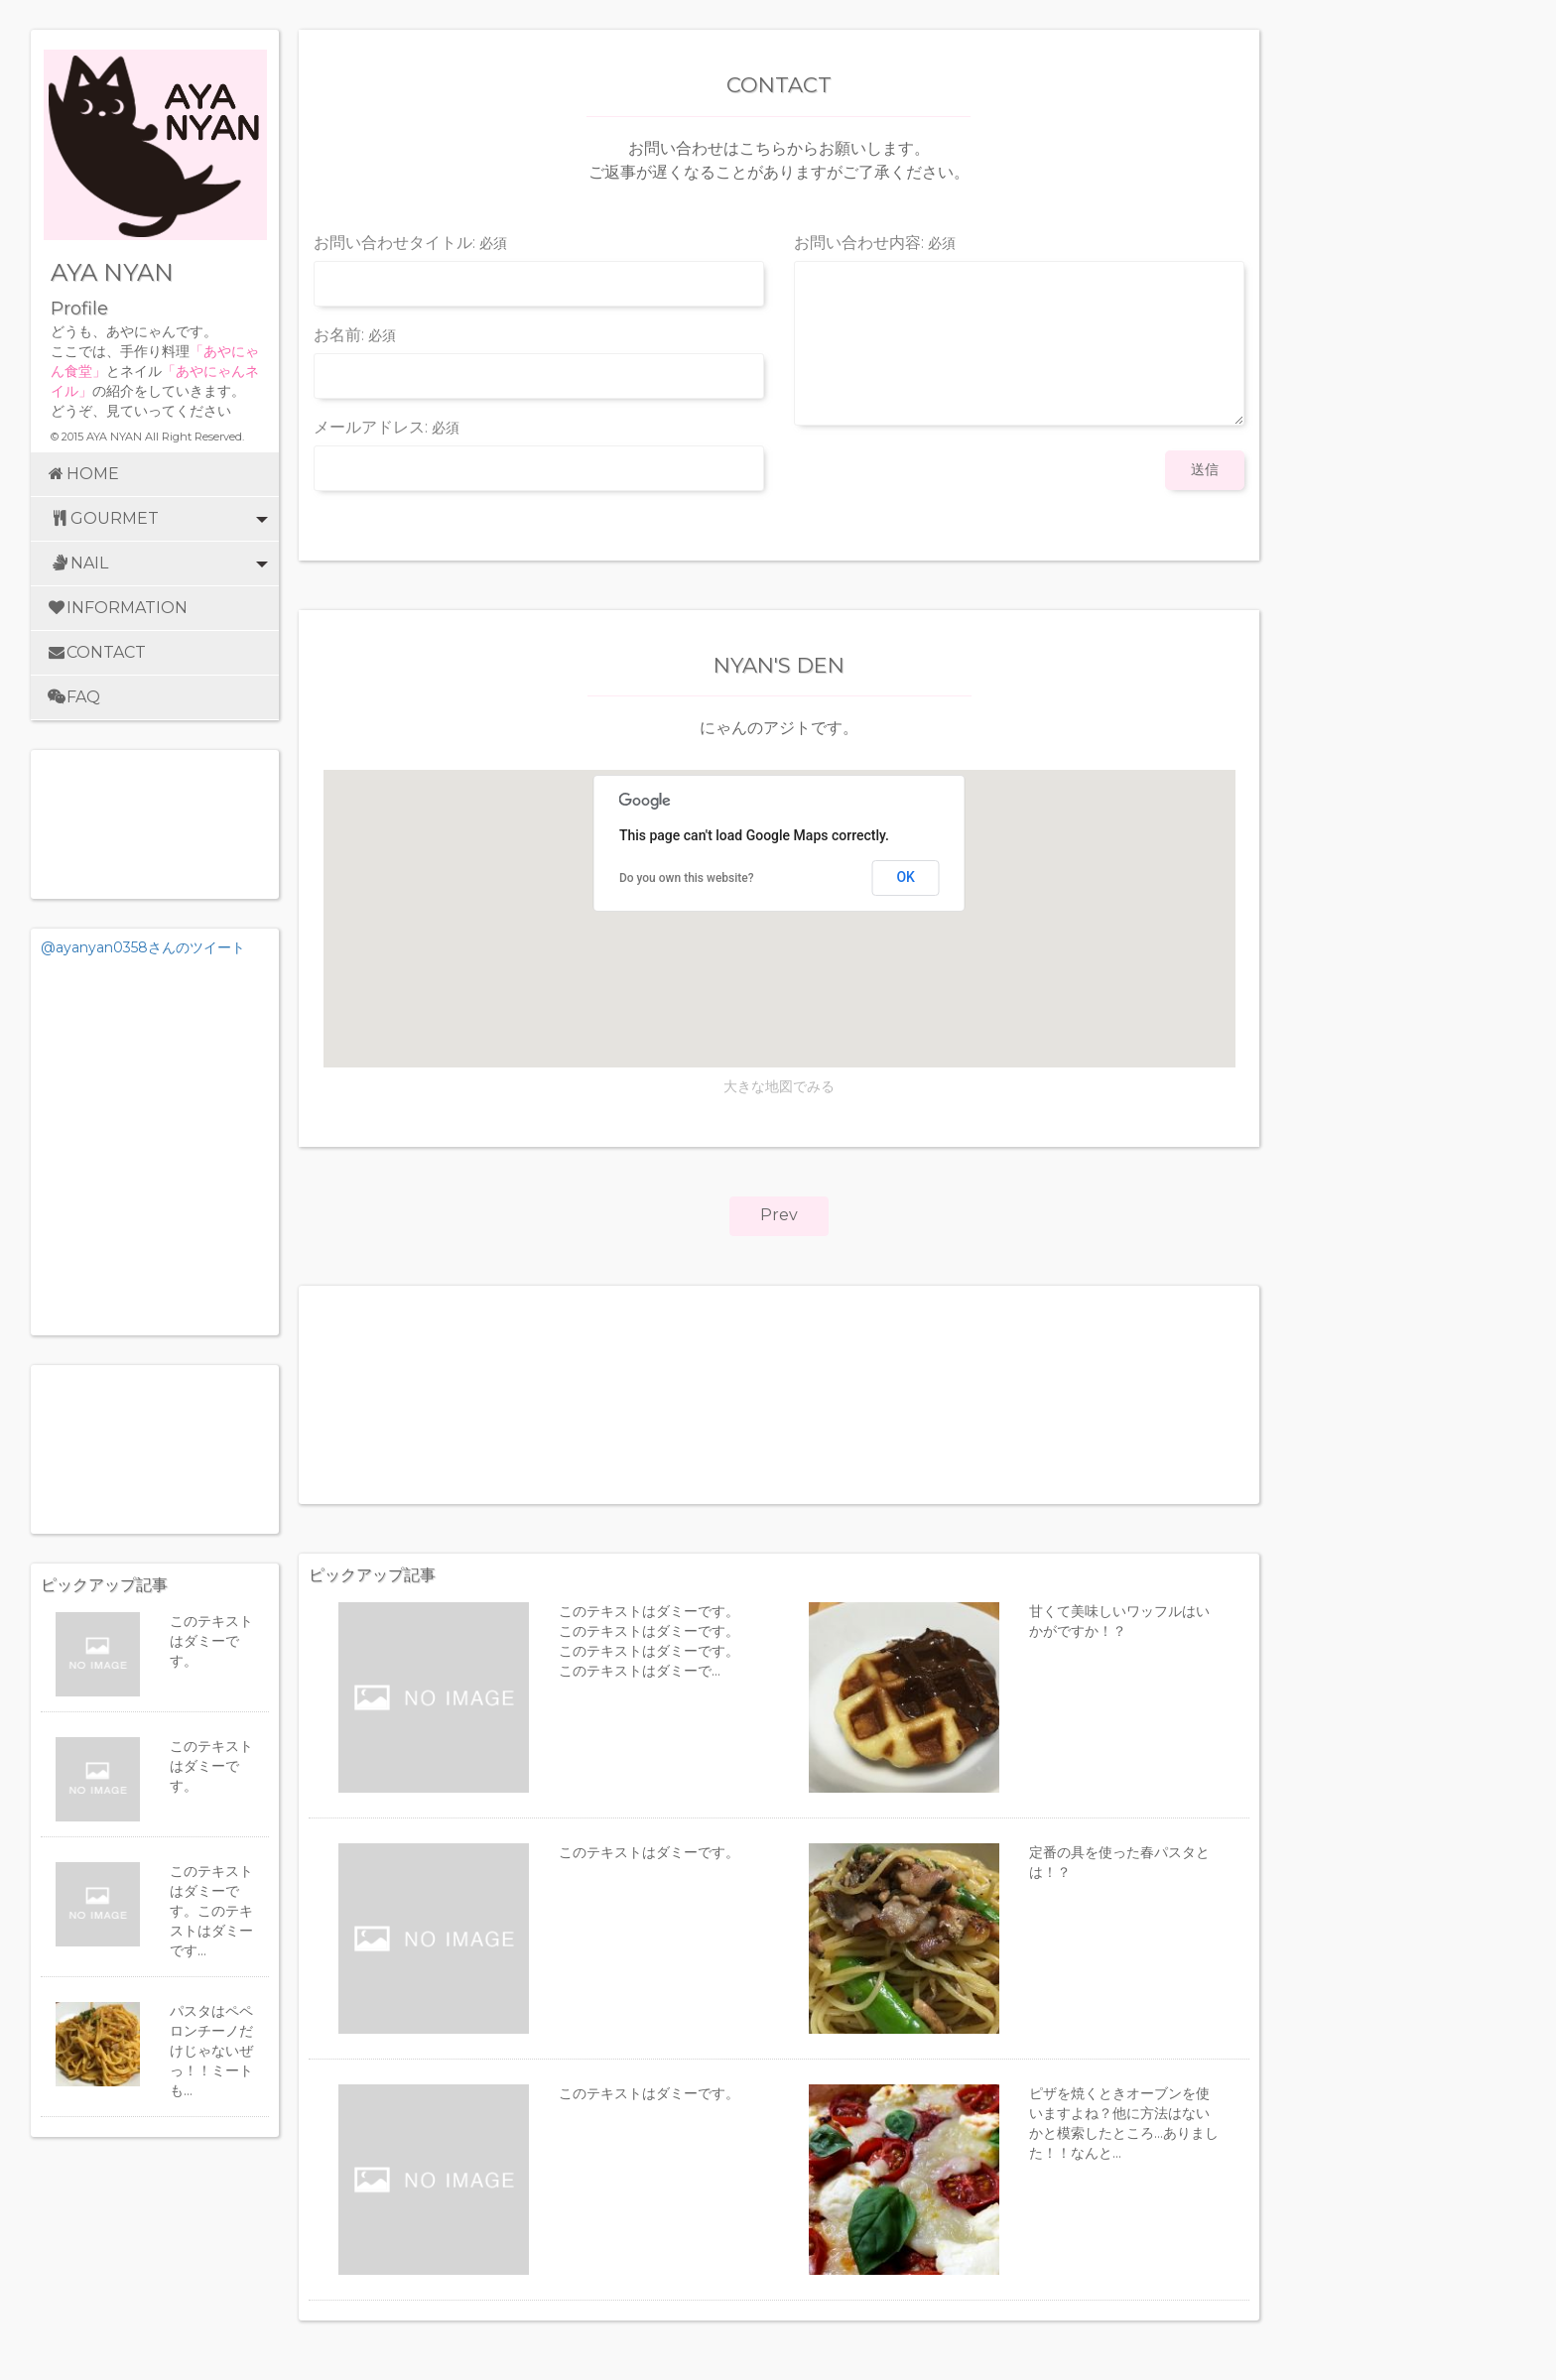 This screenshot has height=2380, width=1556. I want to click on HOME, so click(82, 473).